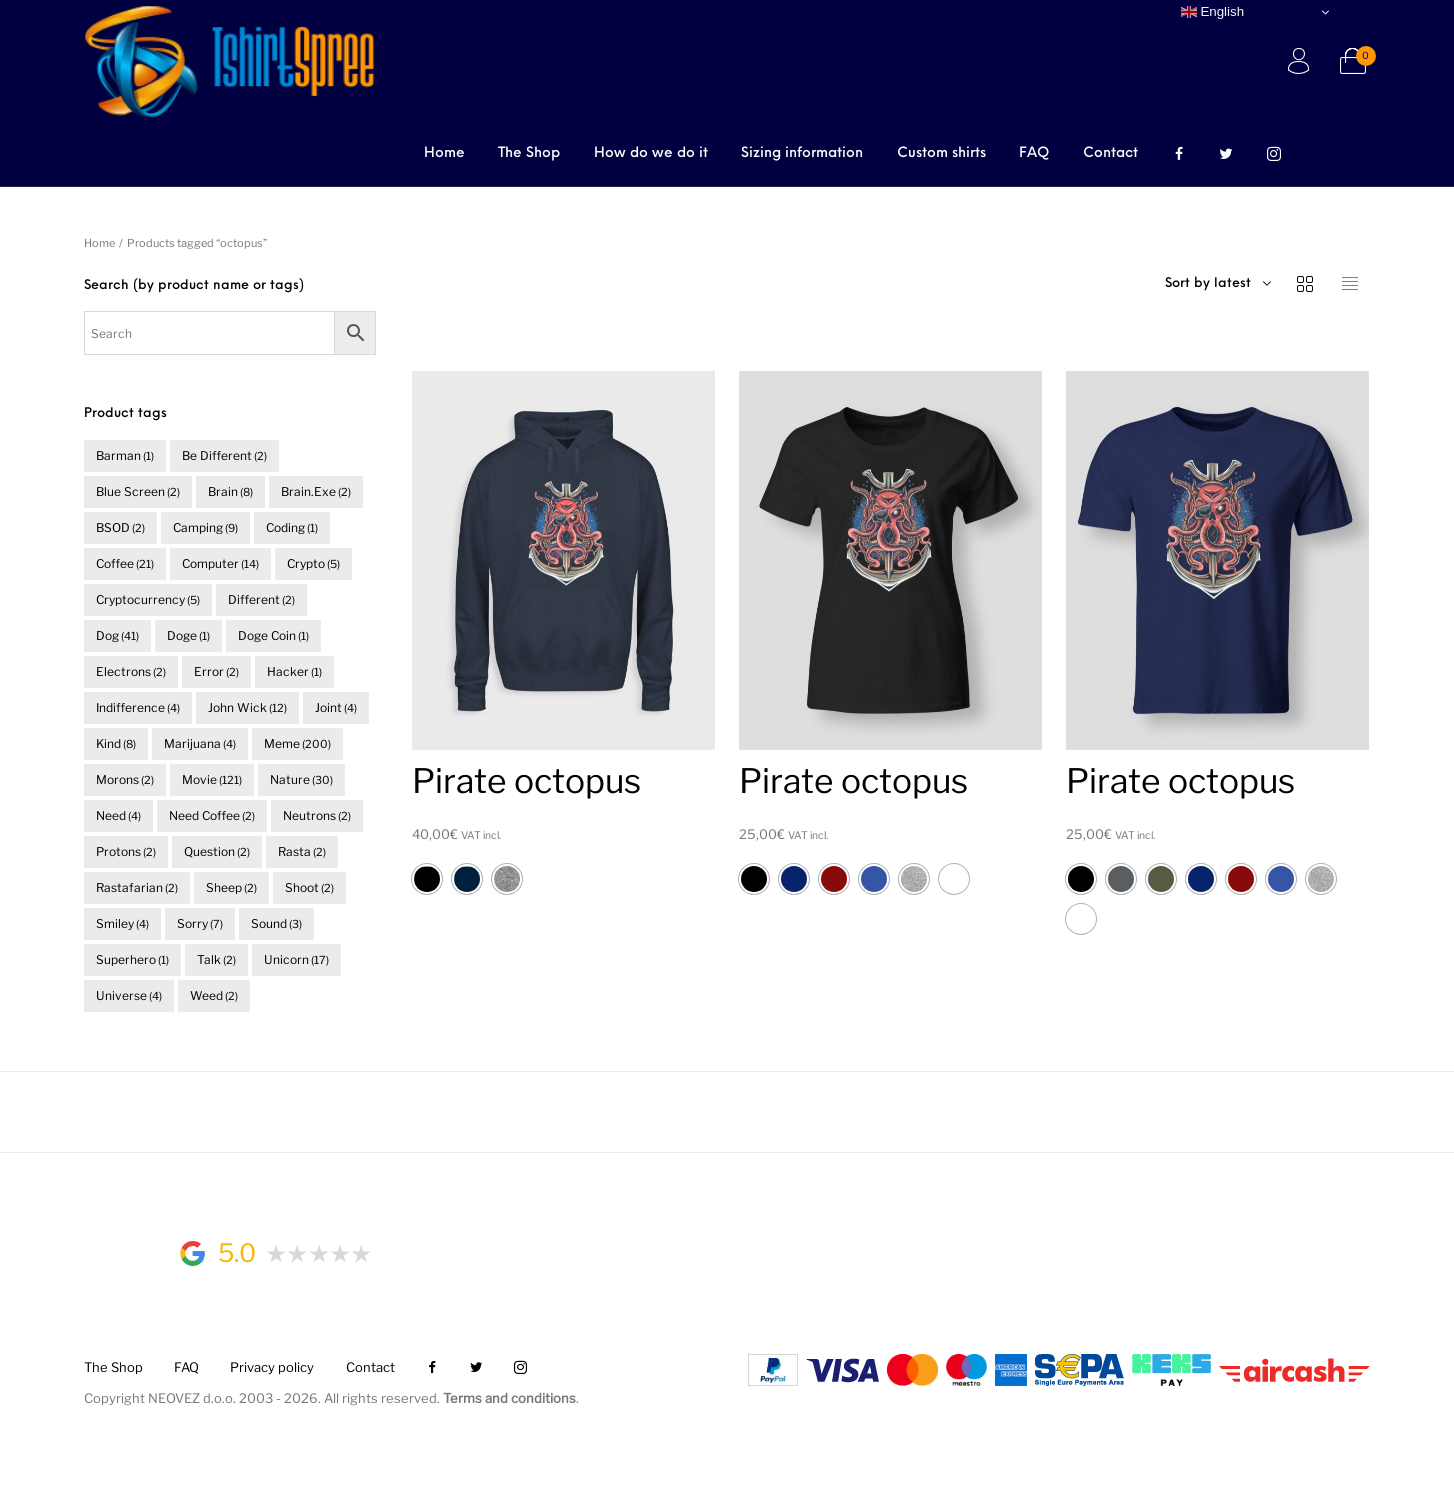 Image resolution: width=1454 pixels, height=1488 pixels. I want to click on marijuana [marijuana (4 items)], so click(200, 743).